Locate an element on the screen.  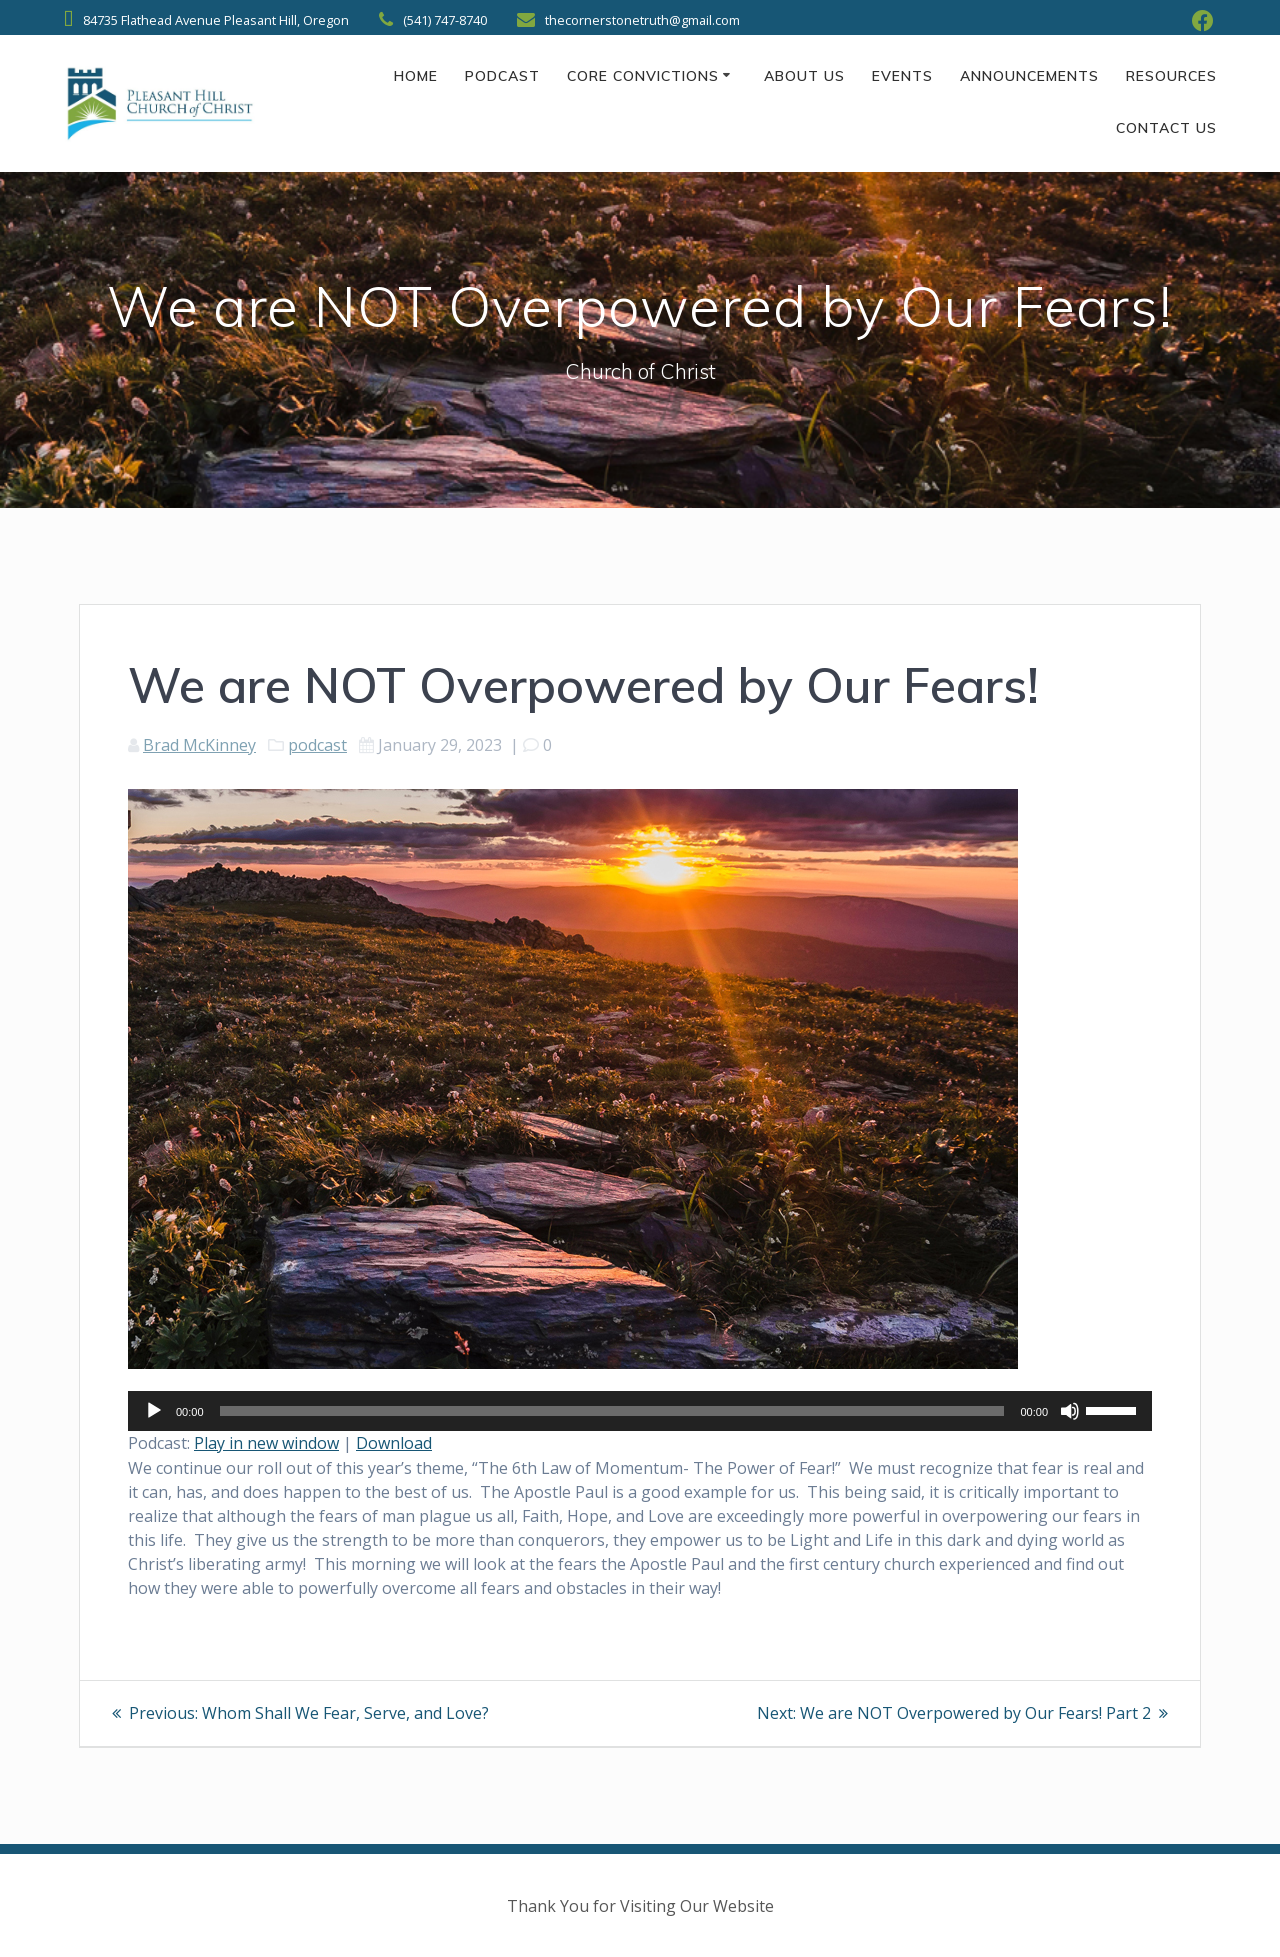
[Play] is located at coordinates (154, 1411).